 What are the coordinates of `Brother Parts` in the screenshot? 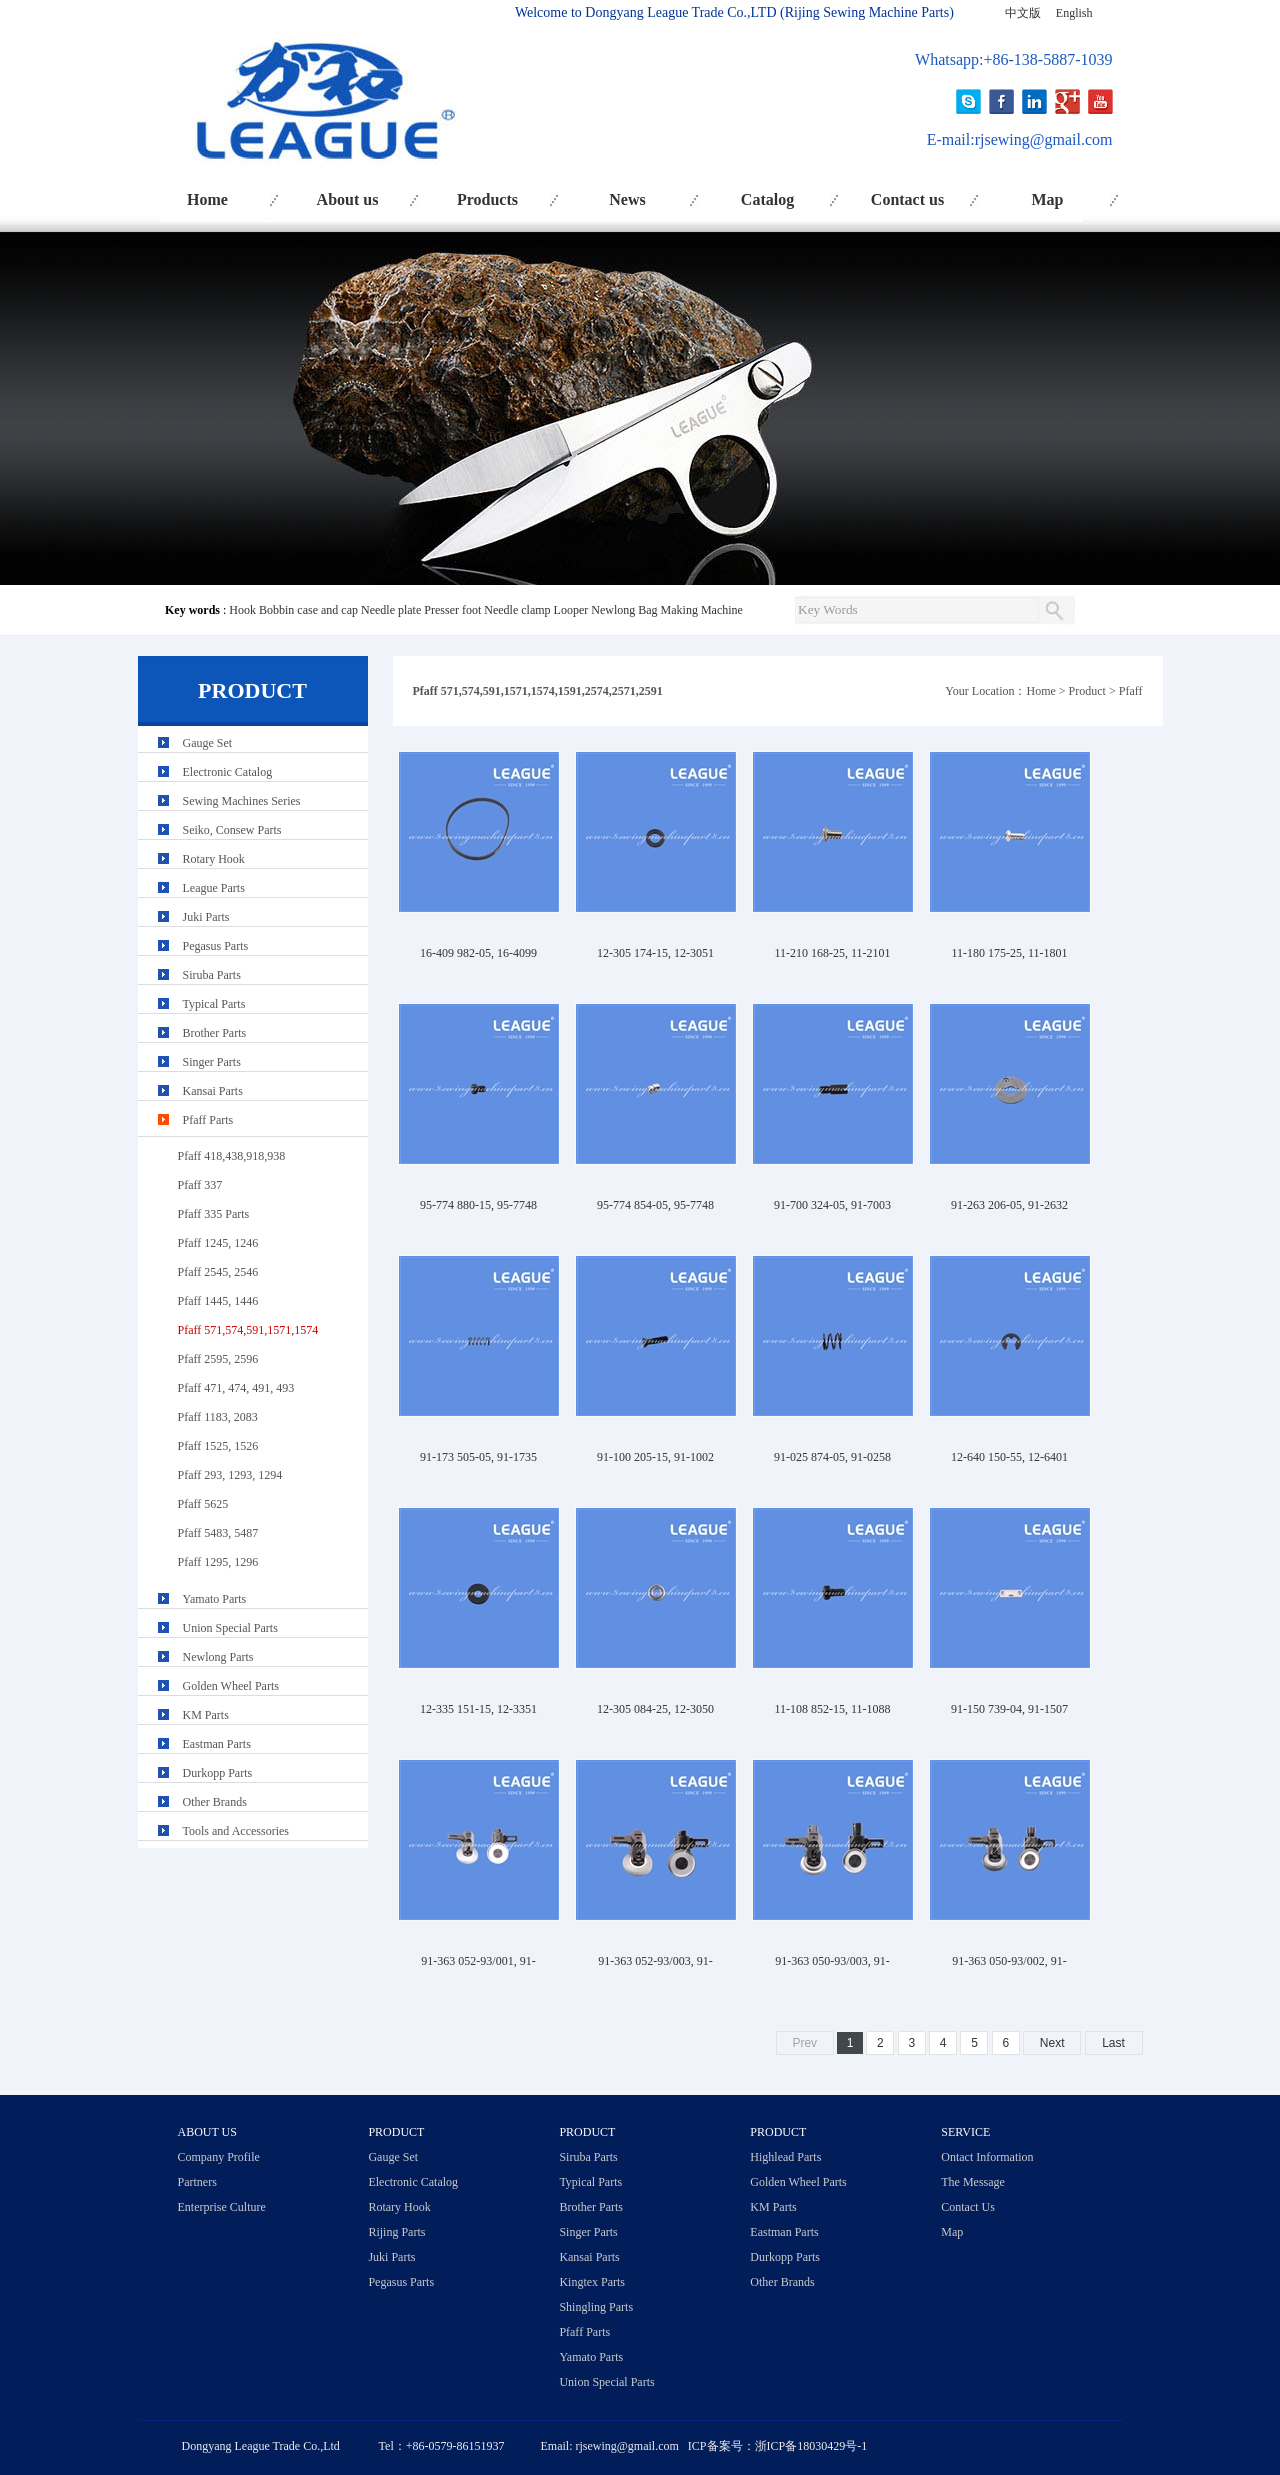 It's located at (215, 1033).